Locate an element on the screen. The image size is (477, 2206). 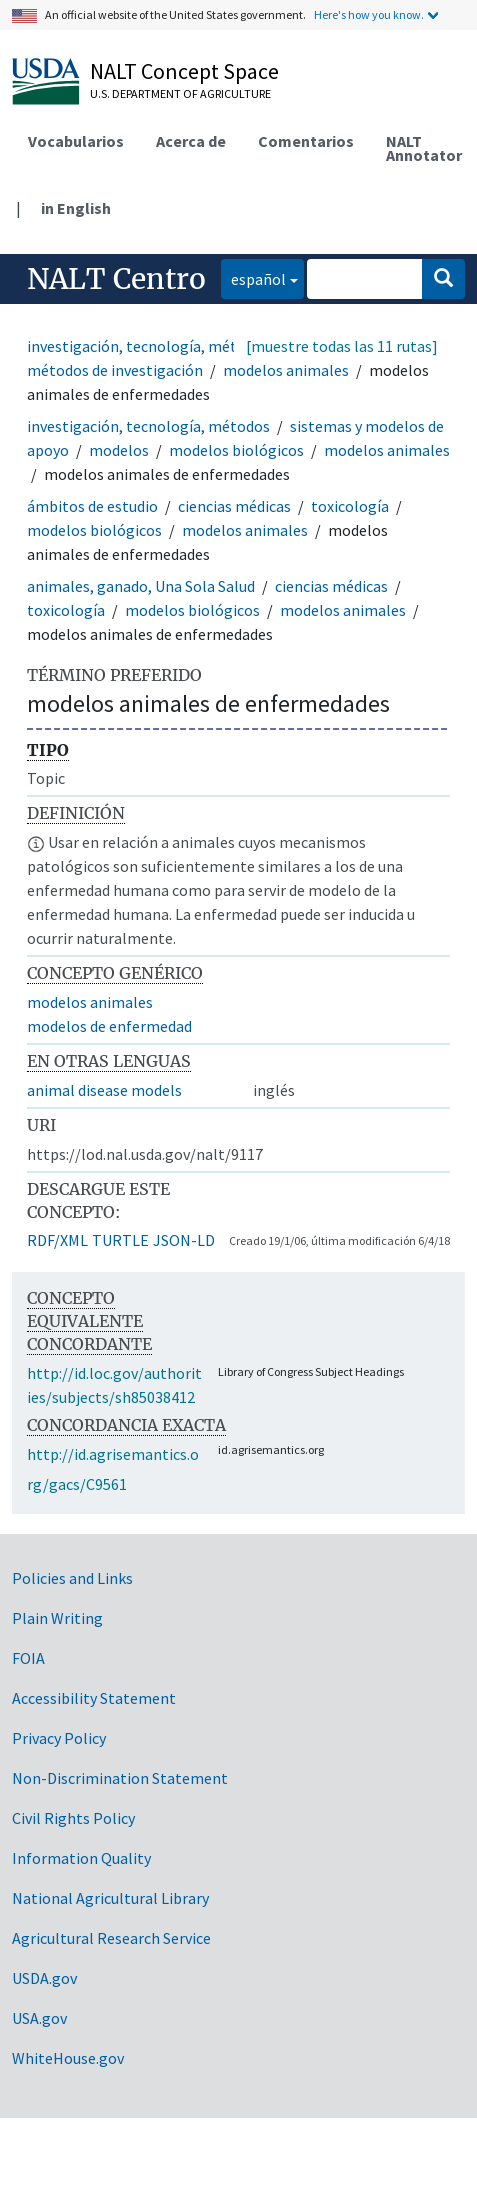
Vocabularios is located at coordinates (76, 141).